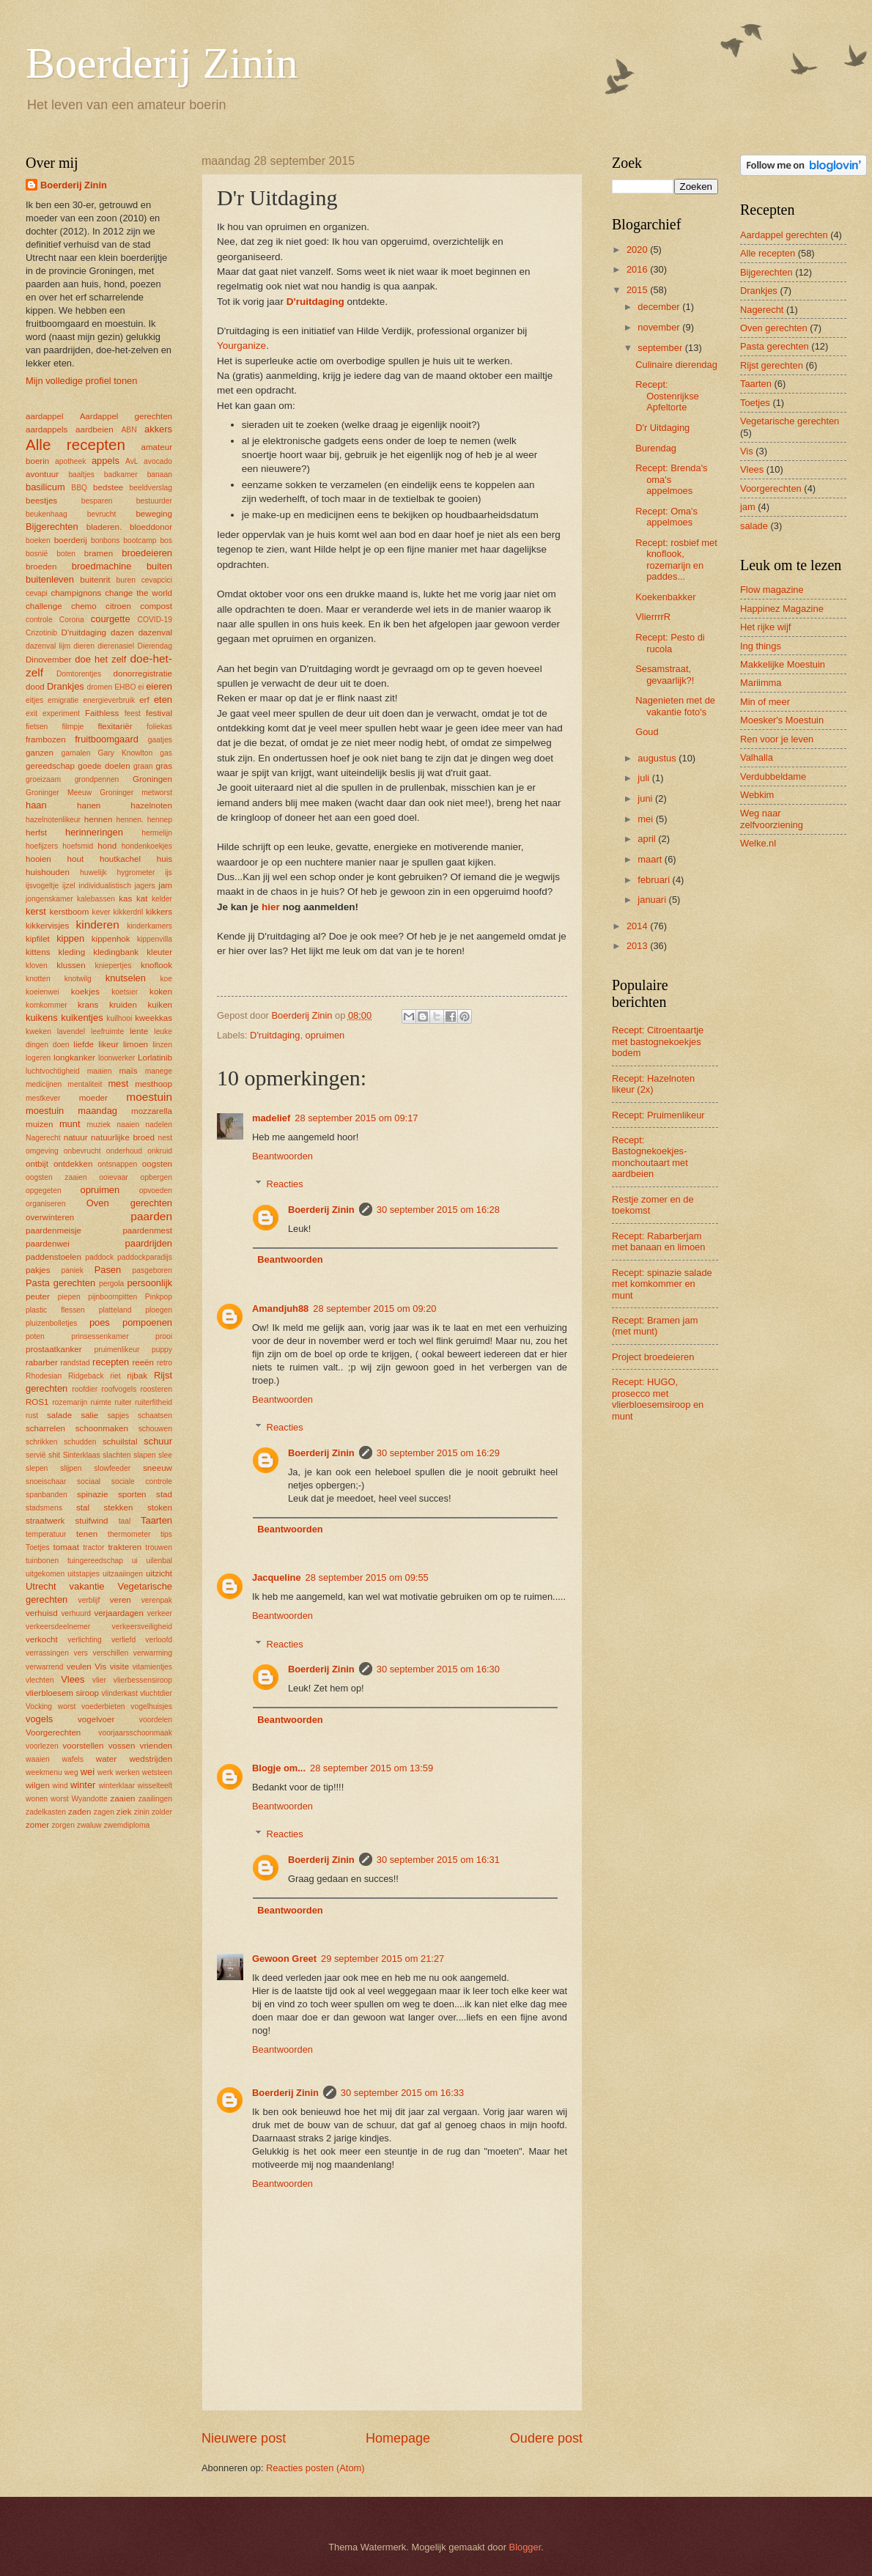  Describe the element at coordinates (53, 1256) in the screenshot. I see `paddenstoelen` at that location.